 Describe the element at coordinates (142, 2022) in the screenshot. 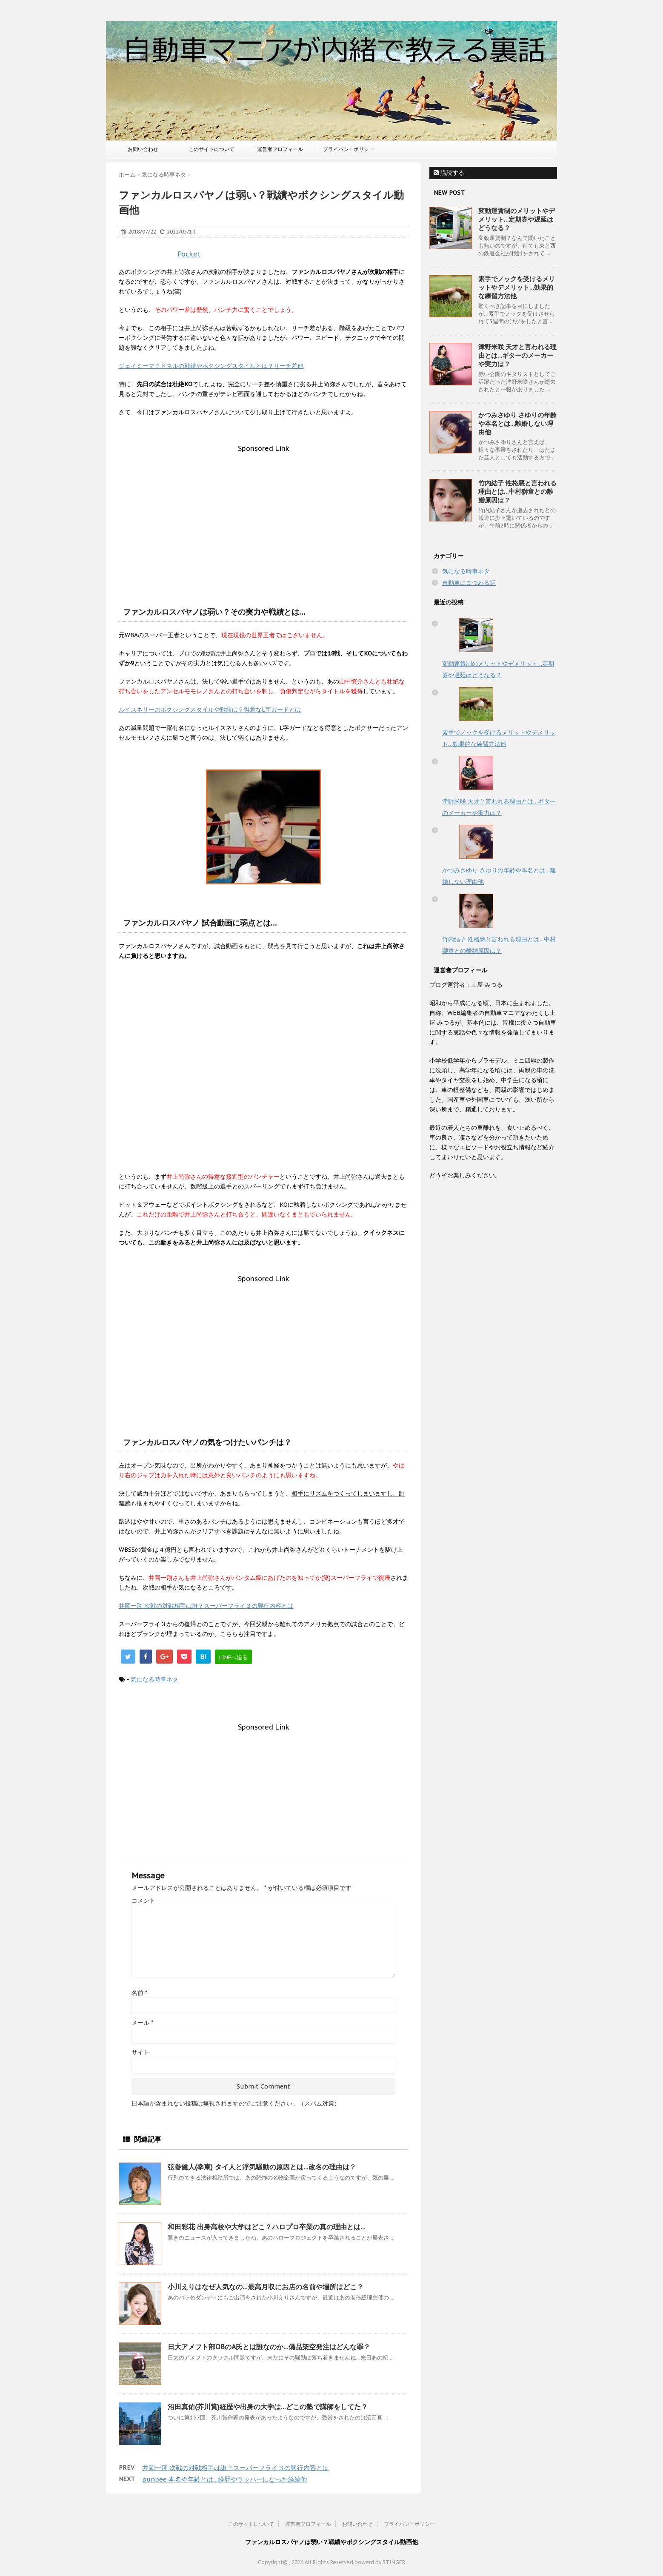

I see `メール` at that location.